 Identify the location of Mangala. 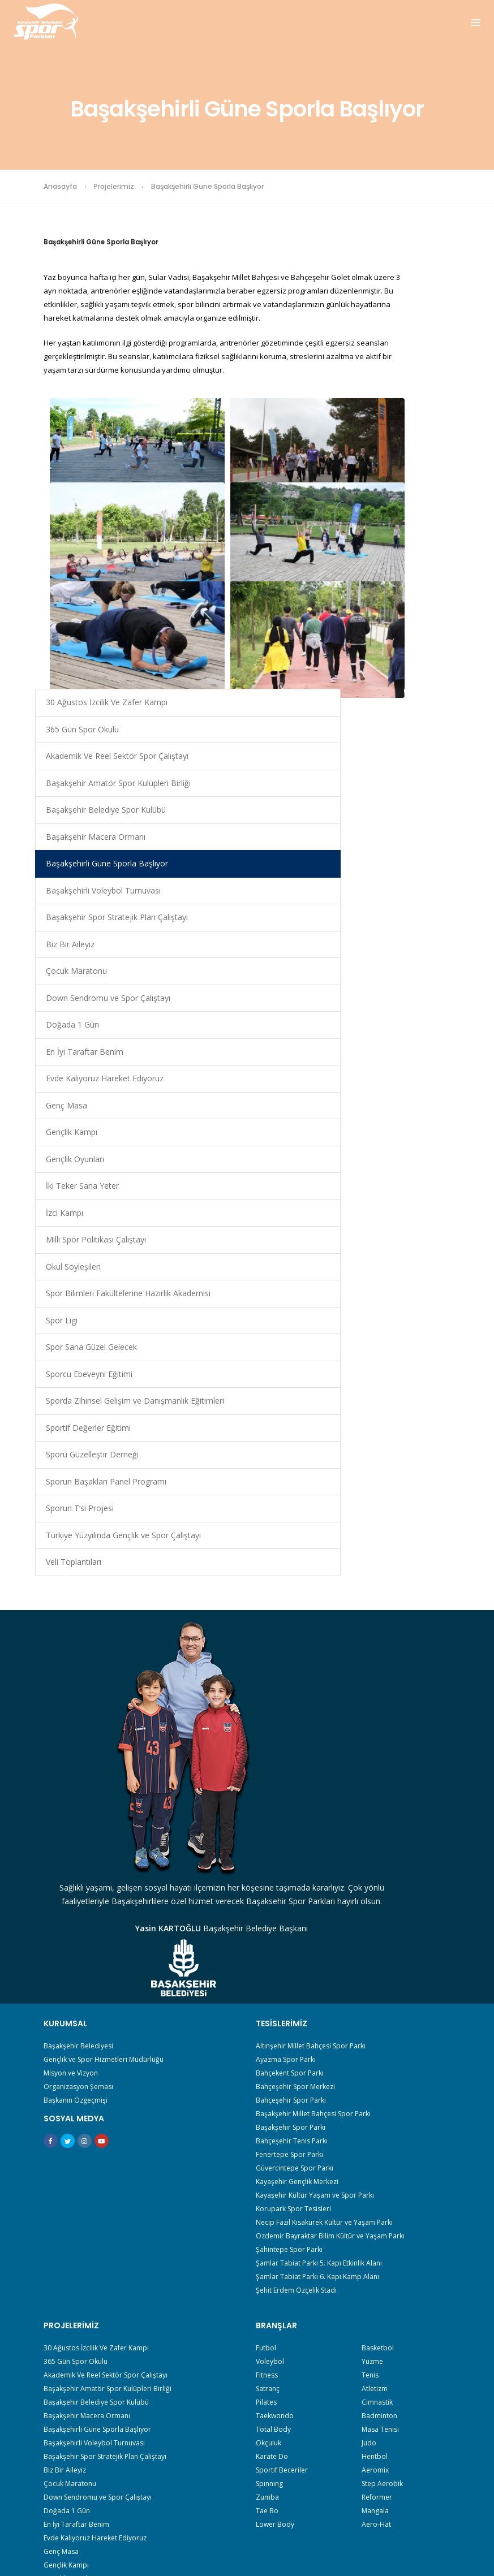
(375, 2198).